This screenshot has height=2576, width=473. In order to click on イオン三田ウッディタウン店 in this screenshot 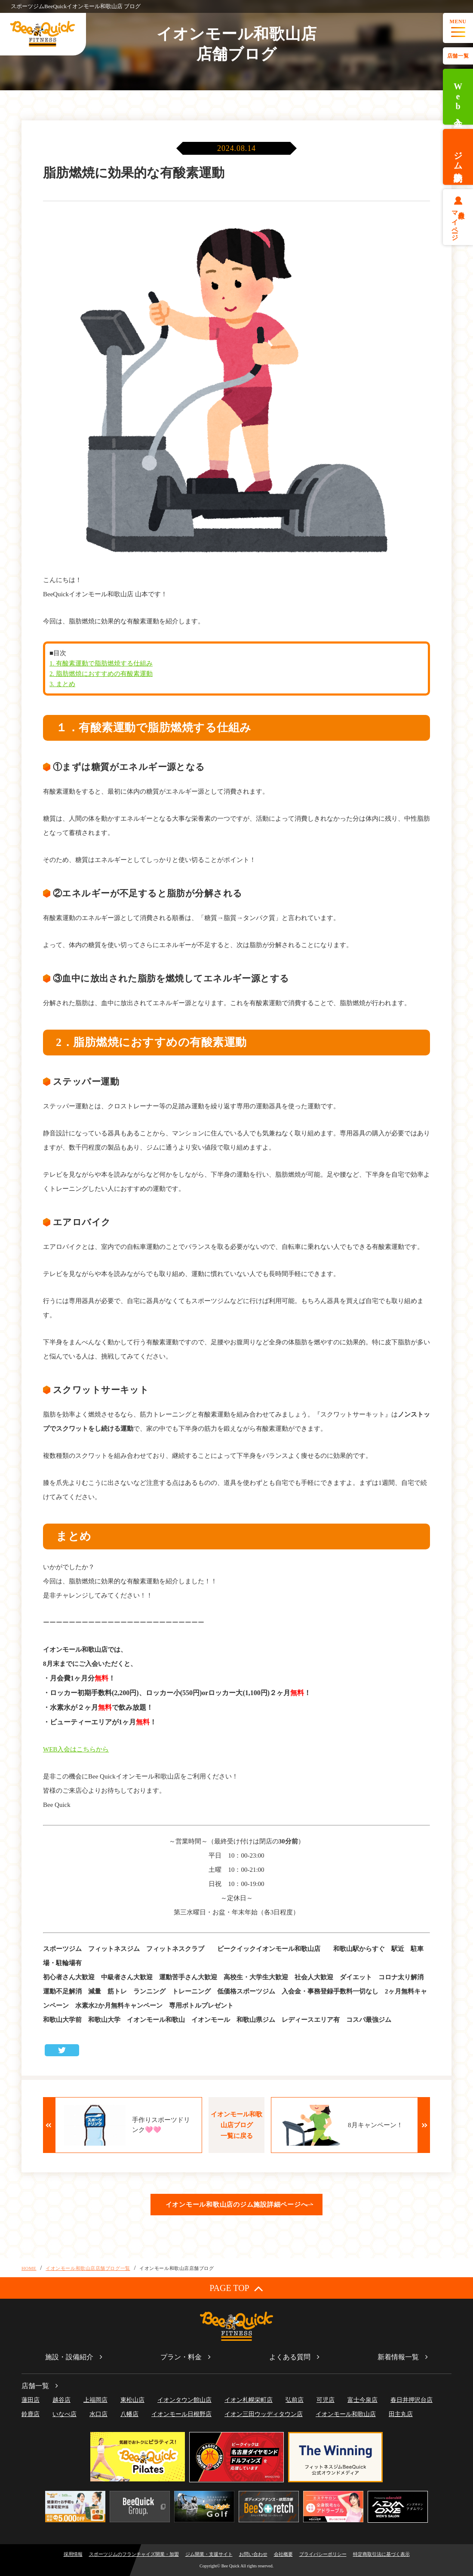, I will do `click(263, 2414)`.